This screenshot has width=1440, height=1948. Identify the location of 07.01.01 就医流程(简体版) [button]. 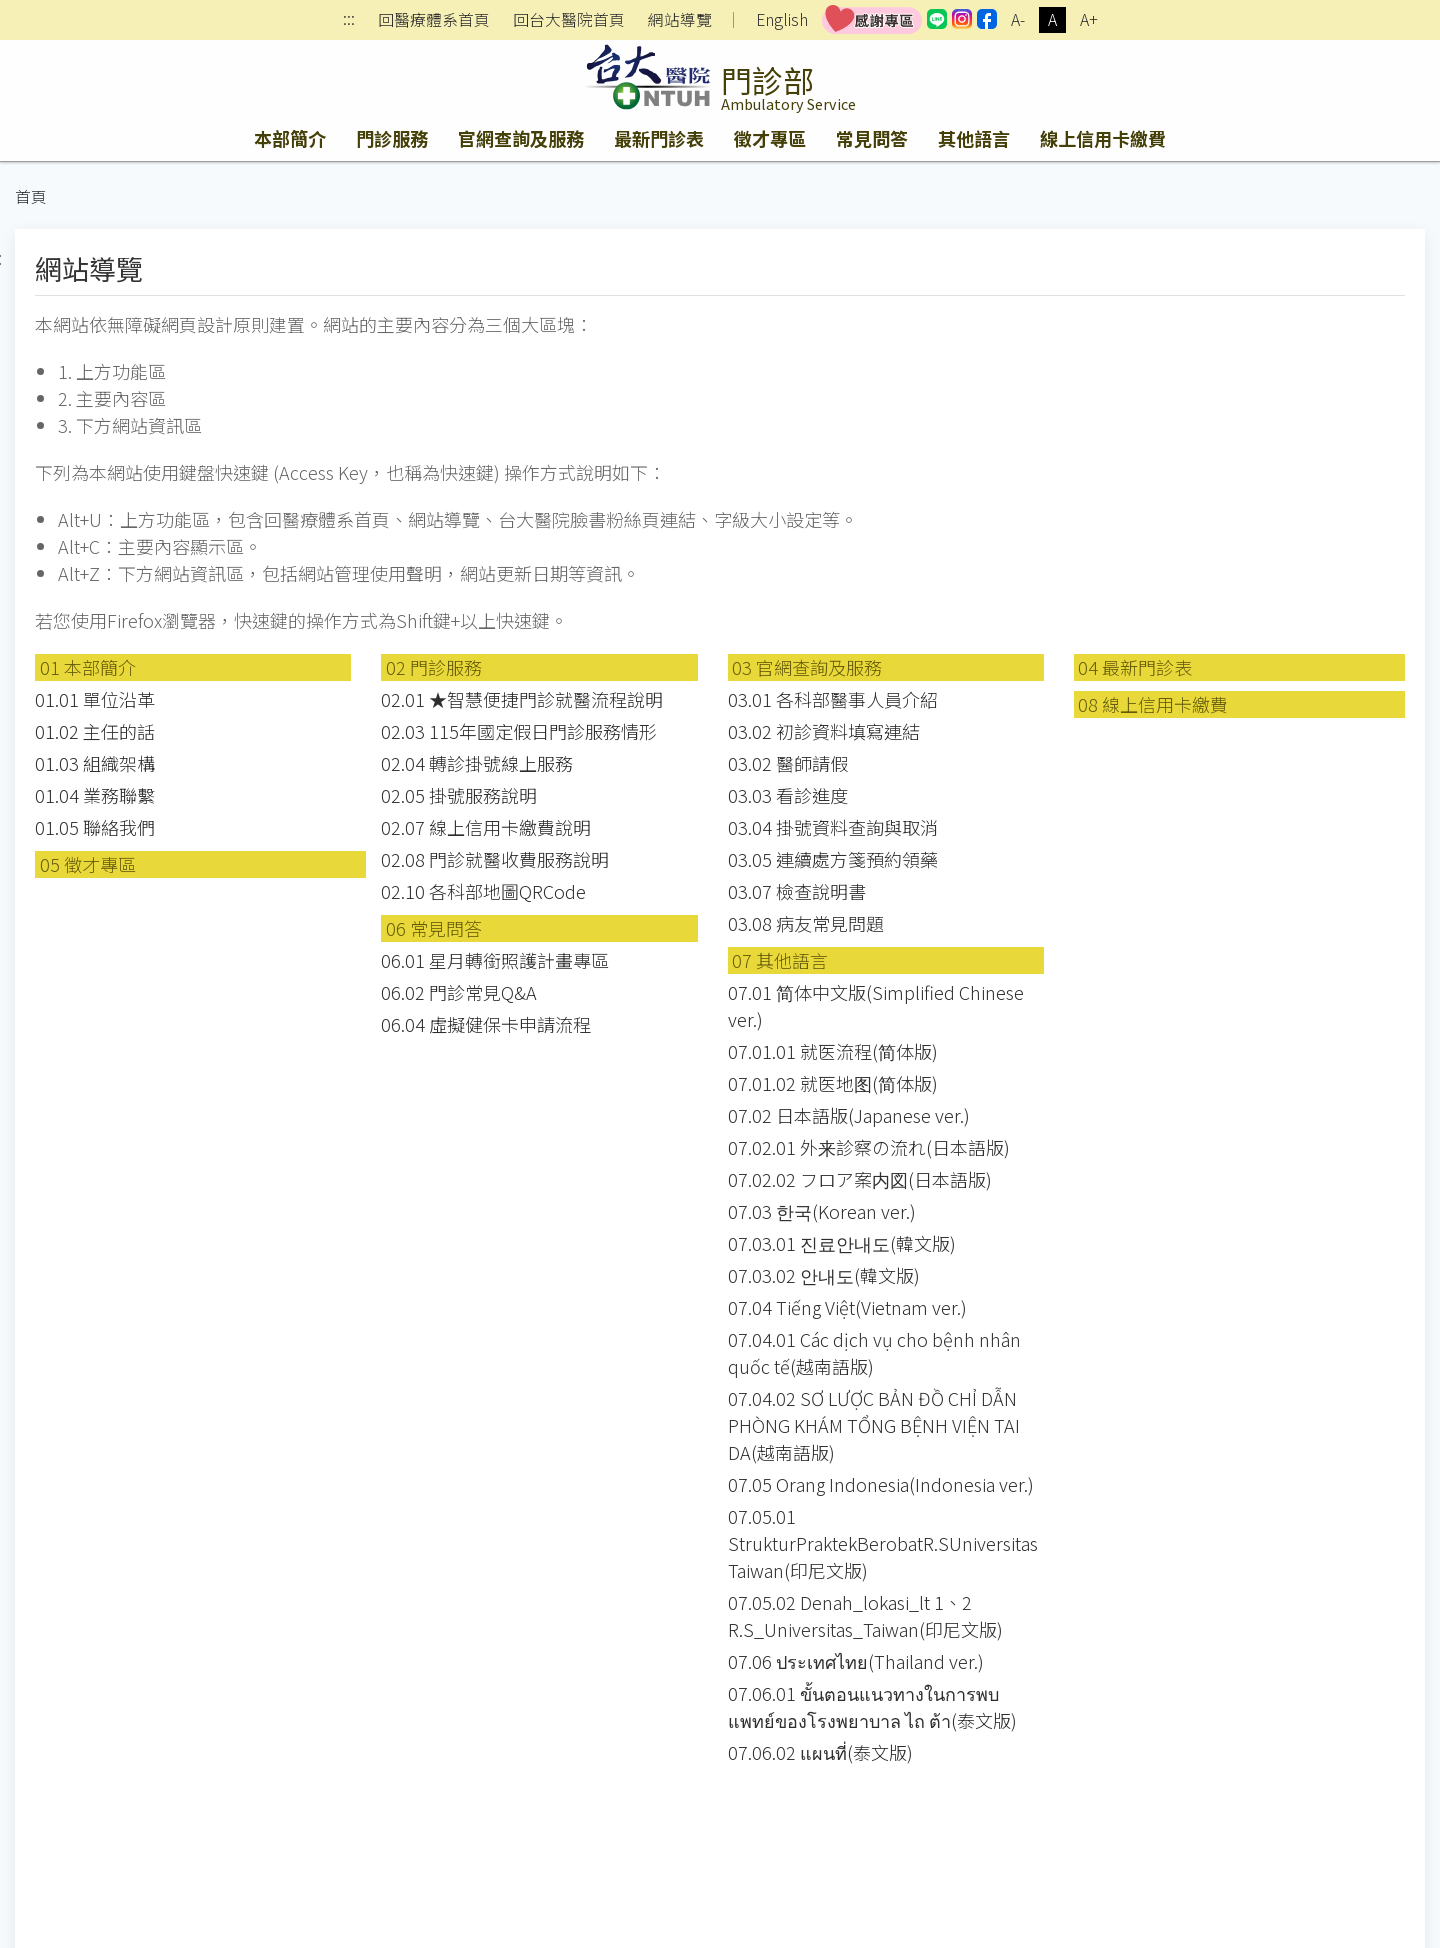
(833, 1051).